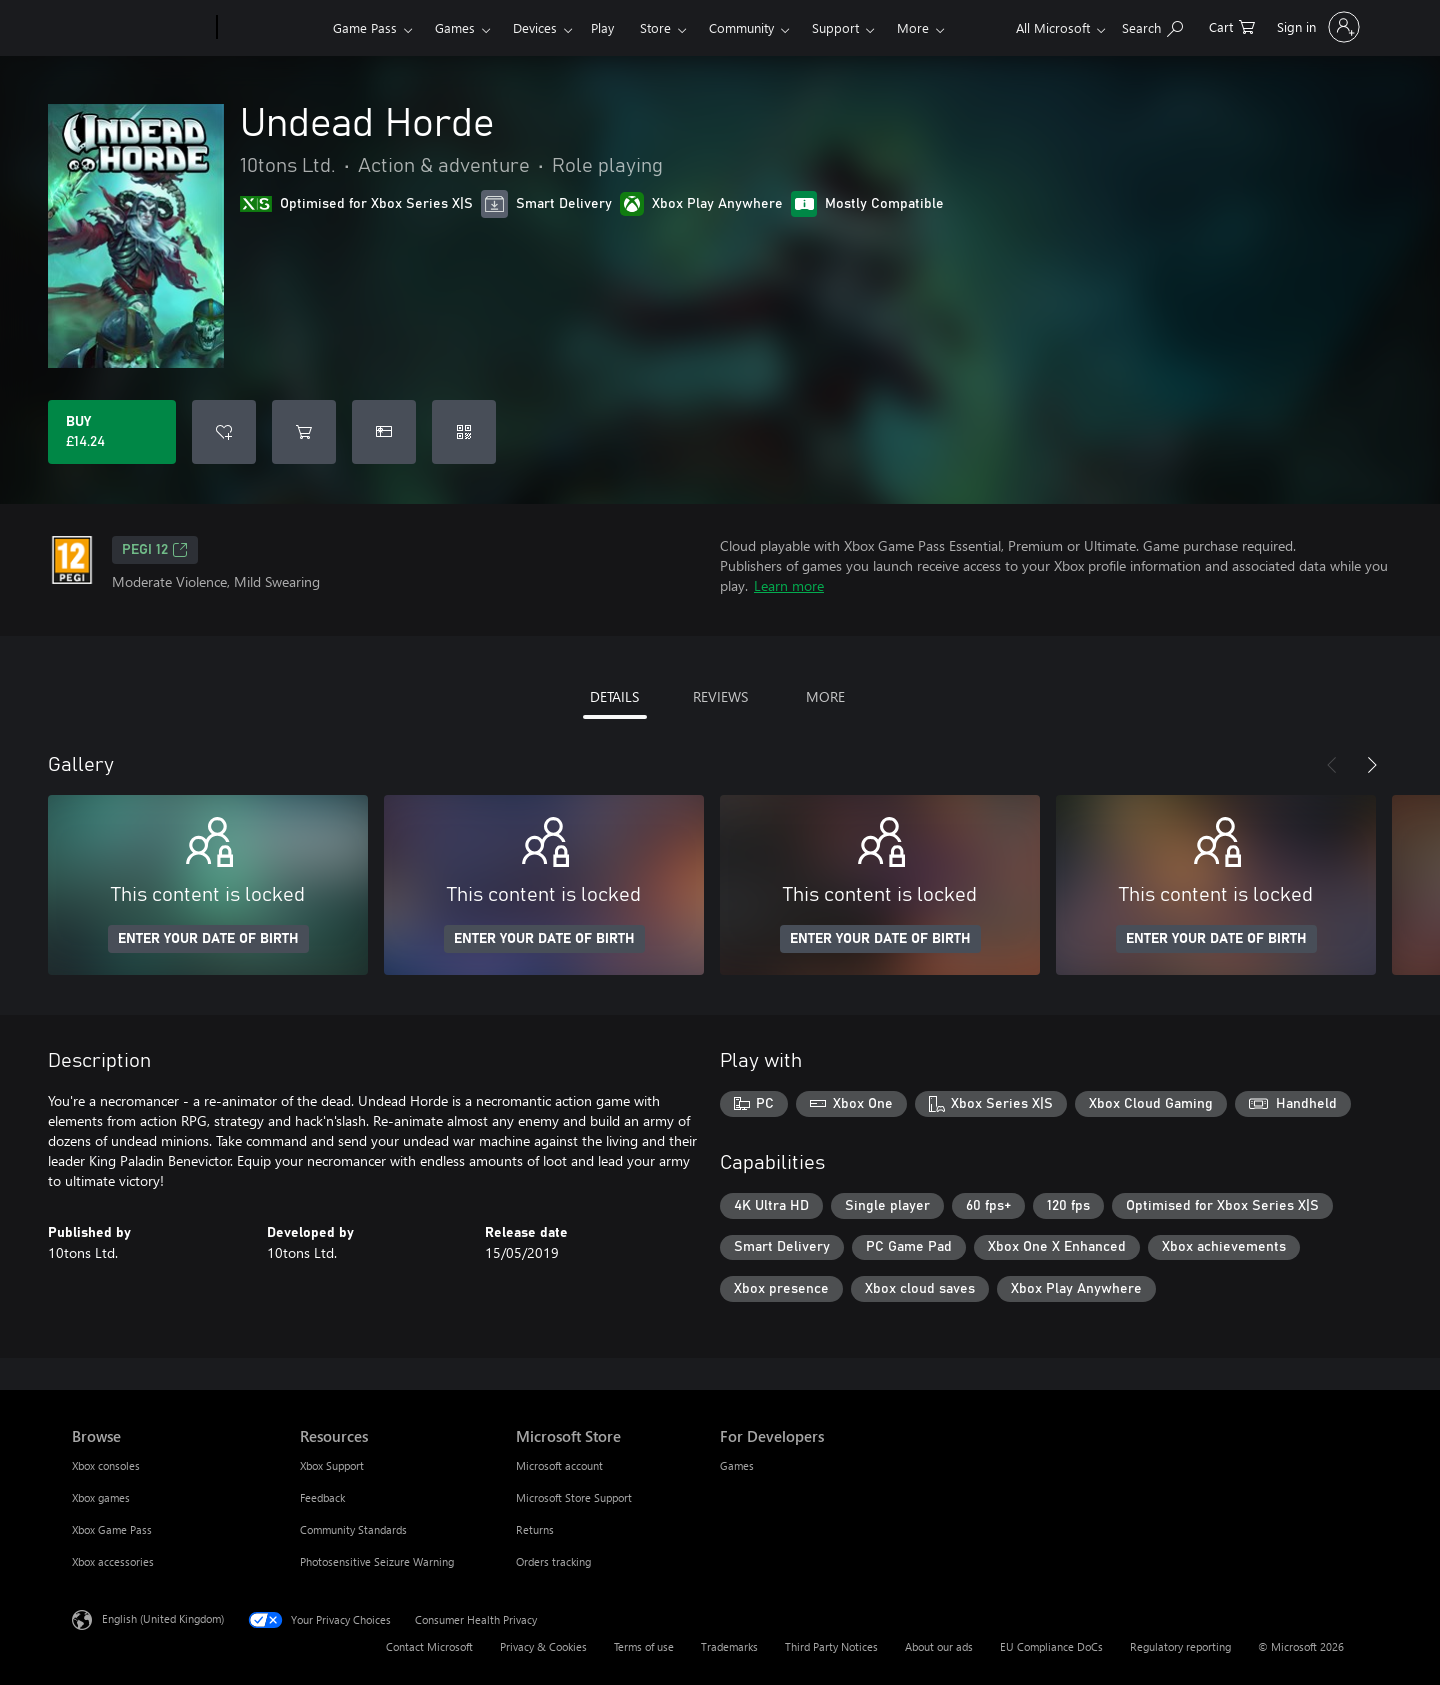 This screenshot has height=1685, width=1440. What do you see at coordinates (835, 27) in the screenshot?
I see `Support` at bounding box center [835, 27].